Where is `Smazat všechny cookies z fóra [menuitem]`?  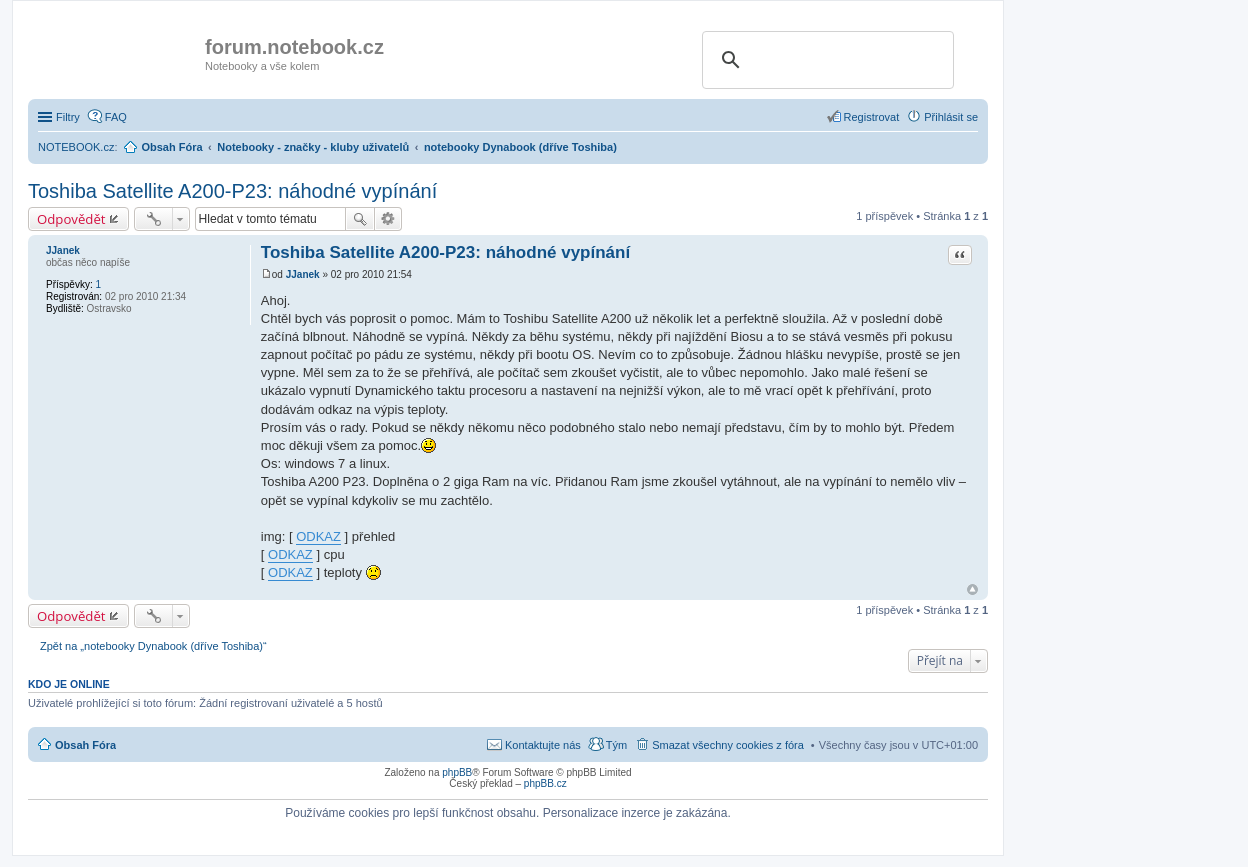
Smazat všechny cookies z fóra [menuitem] is located at coordinates (728, 745).